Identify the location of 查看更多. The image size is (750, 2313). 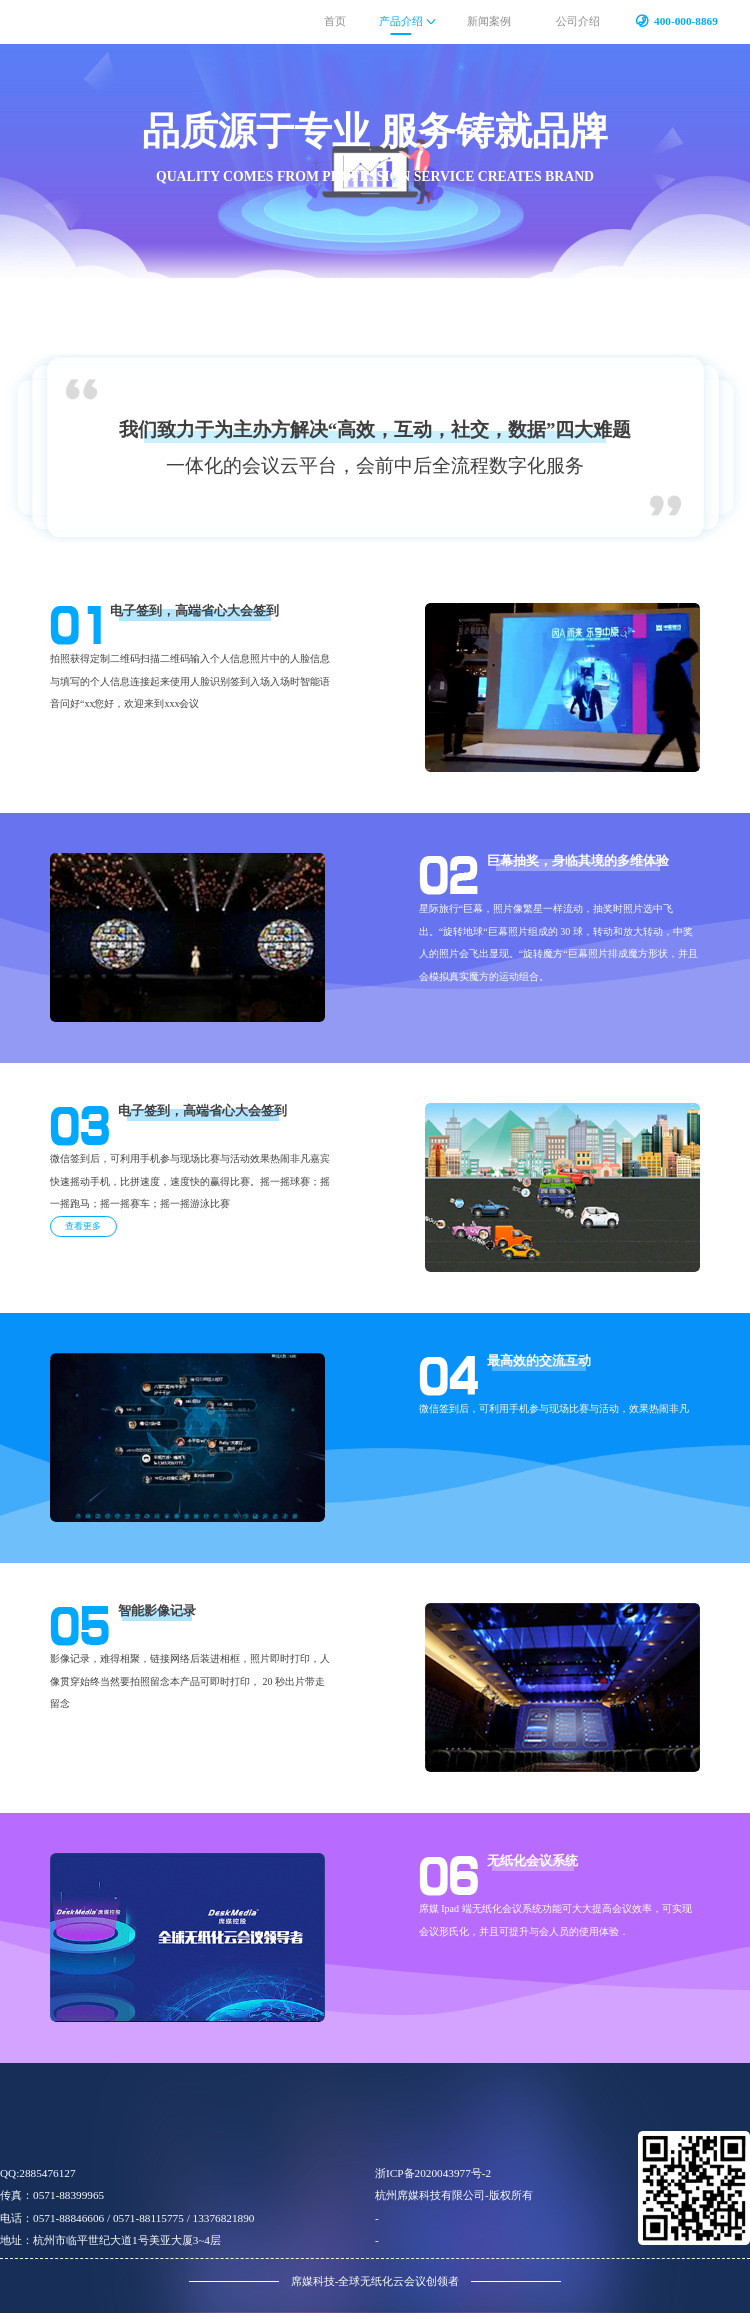
(83, 1226).